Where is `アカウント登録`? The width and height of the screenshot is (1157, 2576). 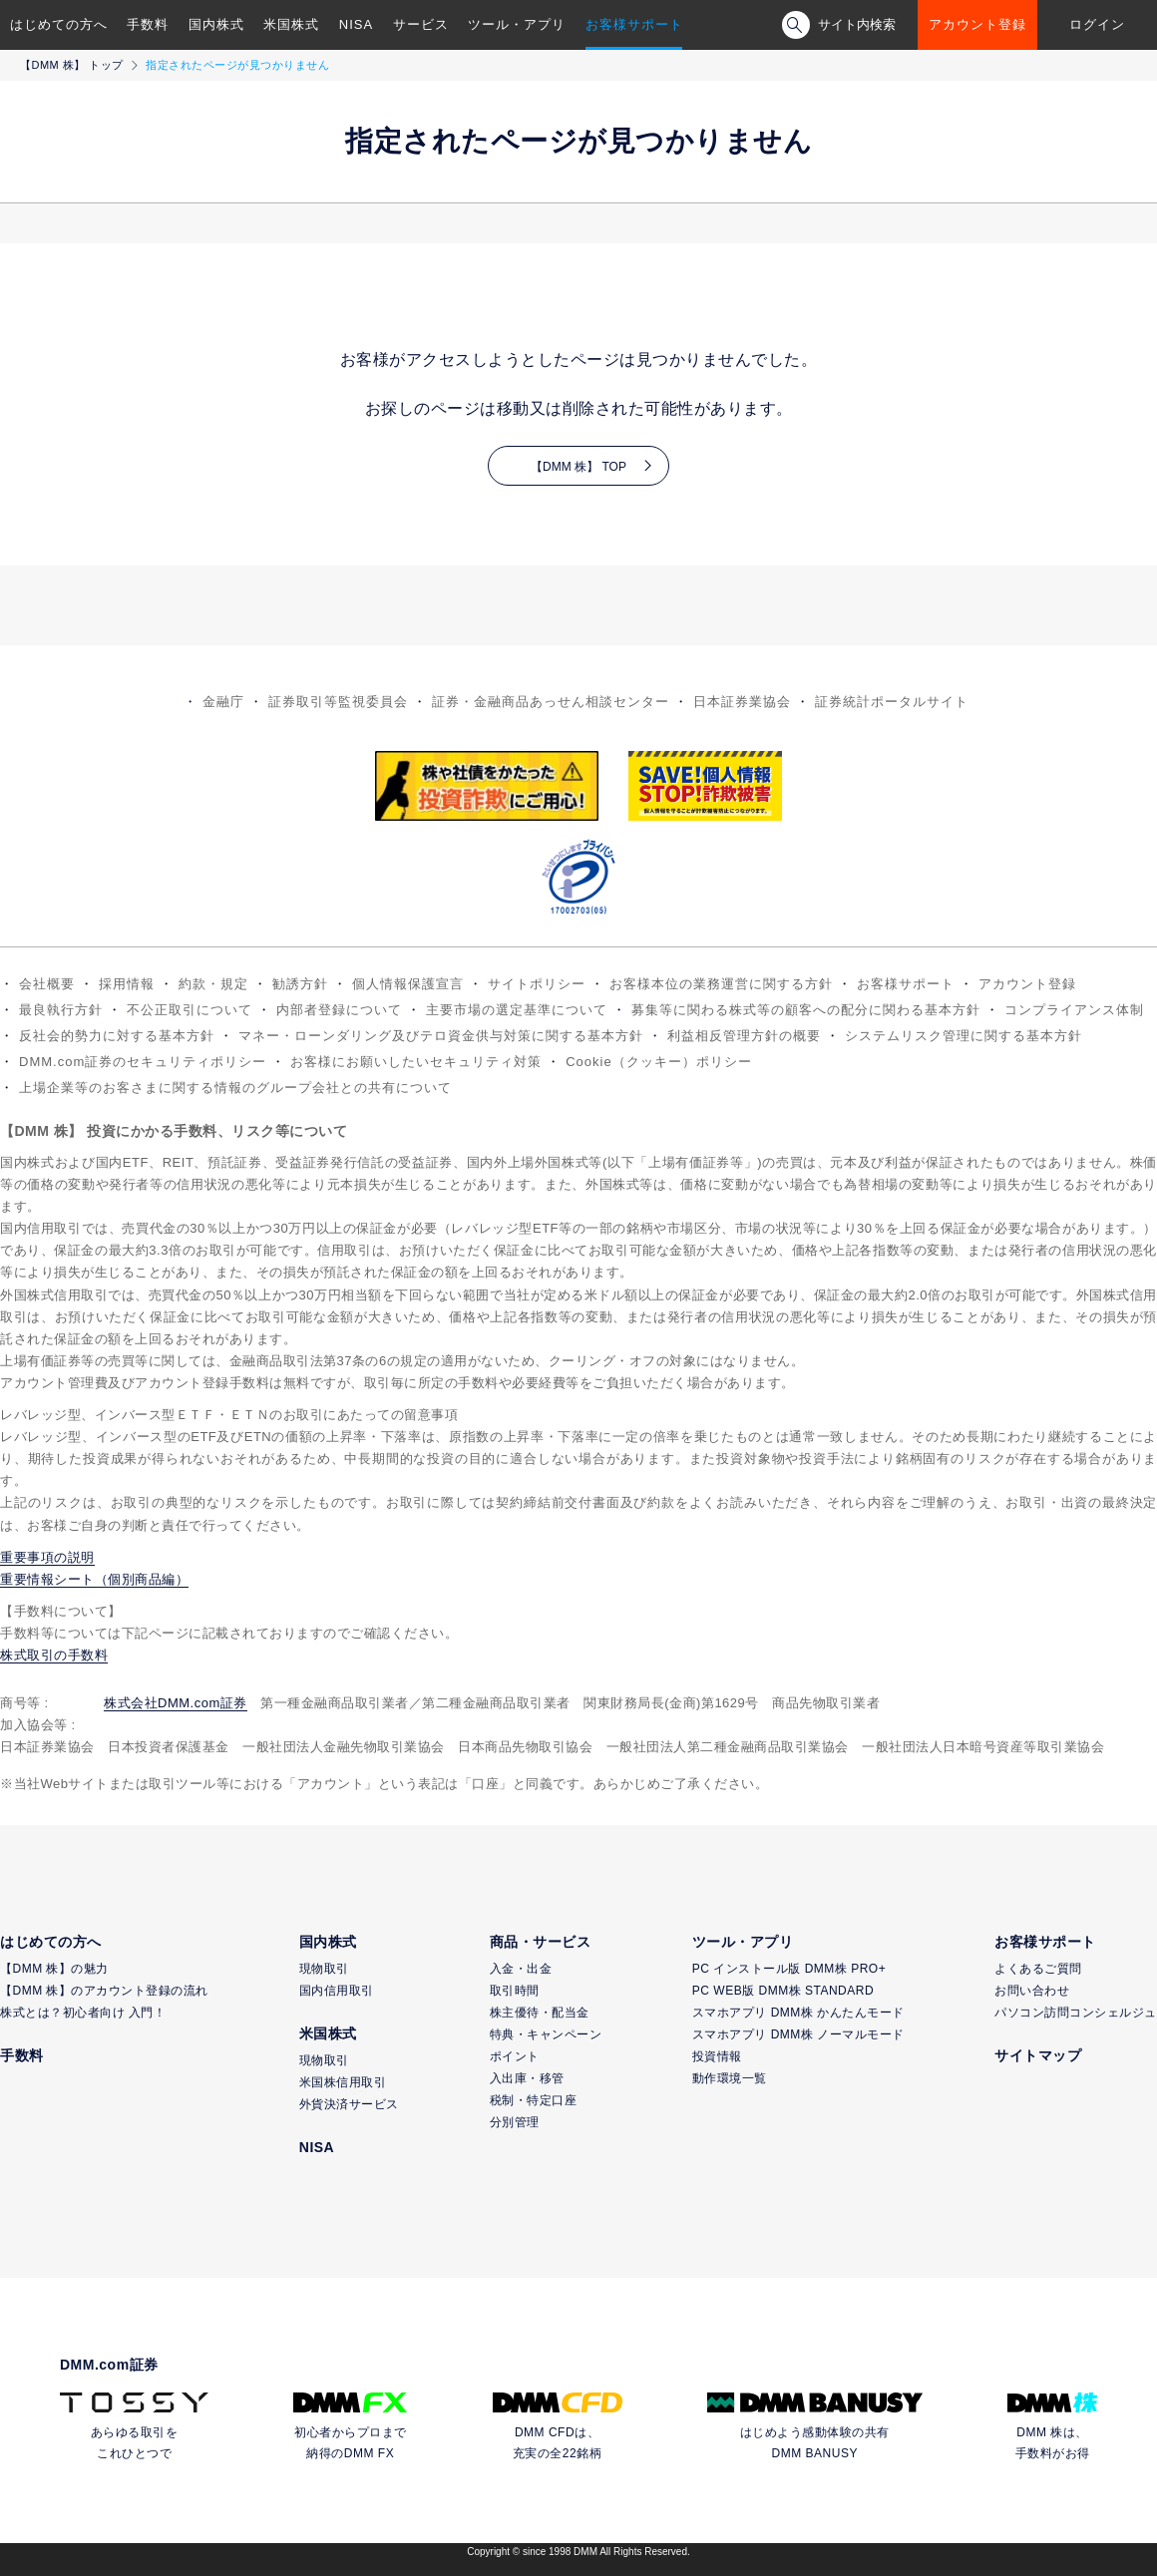
アカウント登録 is located at coordinates (977, 24).